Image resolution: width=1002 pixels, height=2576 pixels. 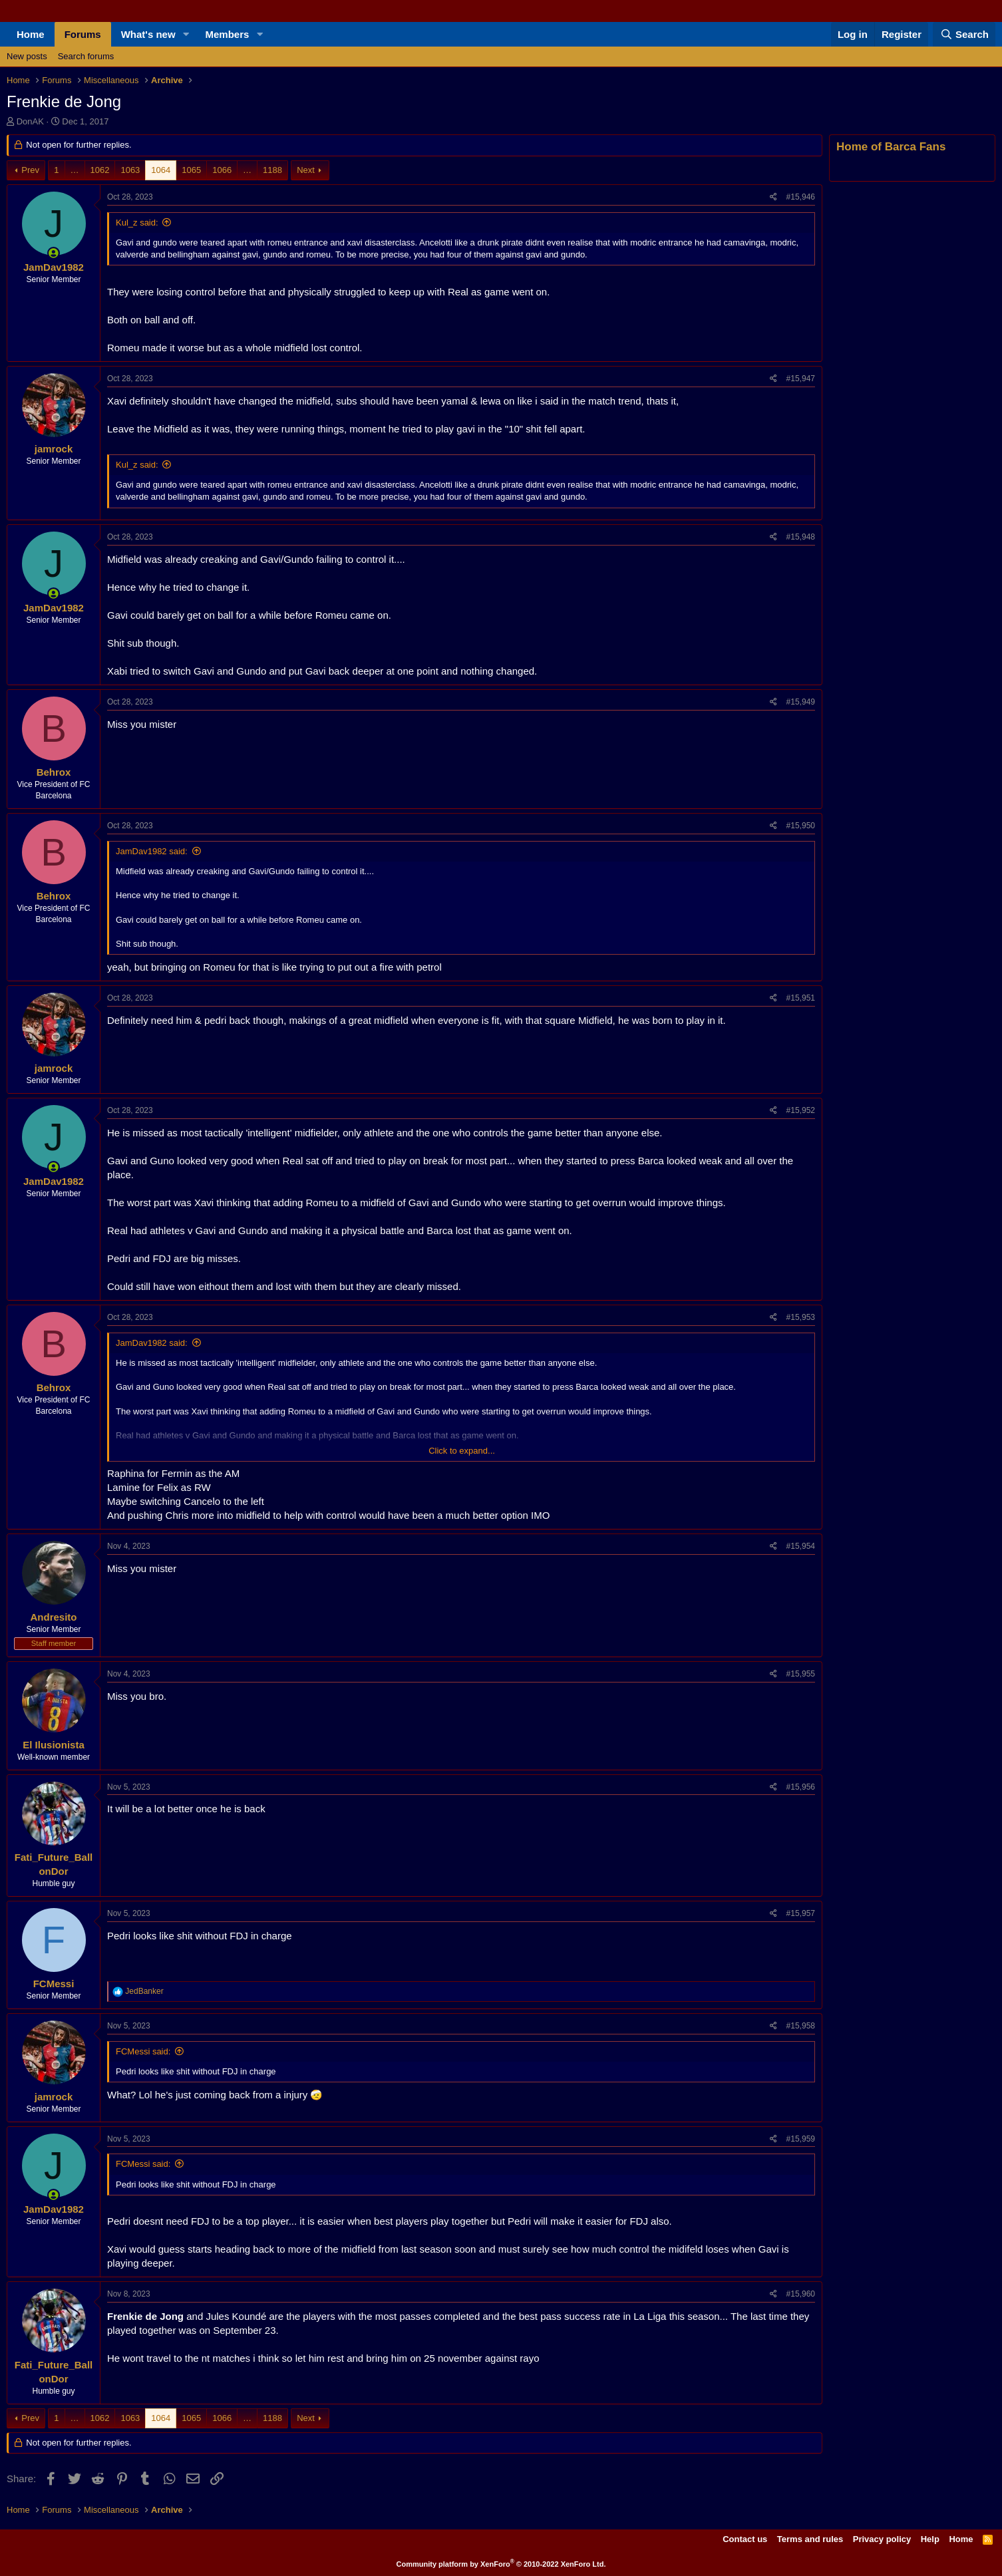 What do you see at coordinates (186, 34) in the screenshot?
I see `[button]` at bounding box center [186, 34].